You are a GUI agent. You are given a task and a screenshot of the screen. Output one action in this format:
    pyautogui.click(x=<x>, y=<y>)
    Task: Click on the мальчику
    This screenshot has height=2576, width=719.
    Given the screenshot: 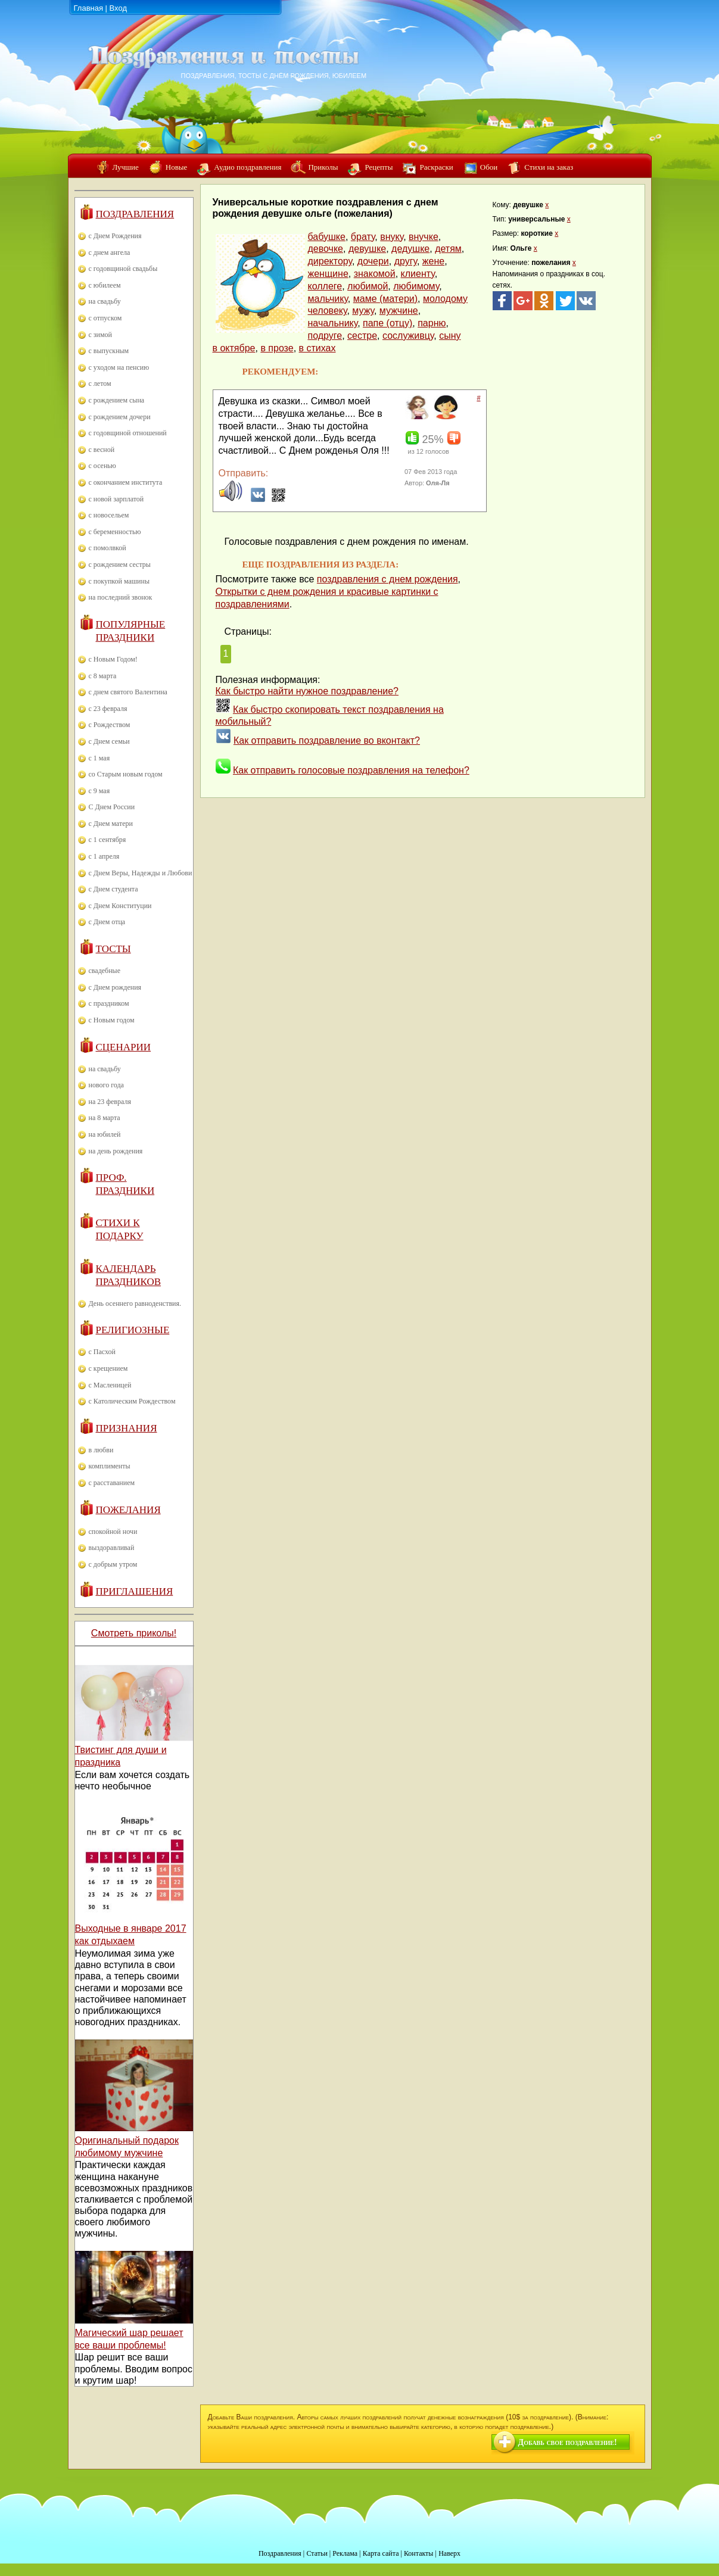 What is the action you would take?
    pyautogui.click(x=328, y=299)
    